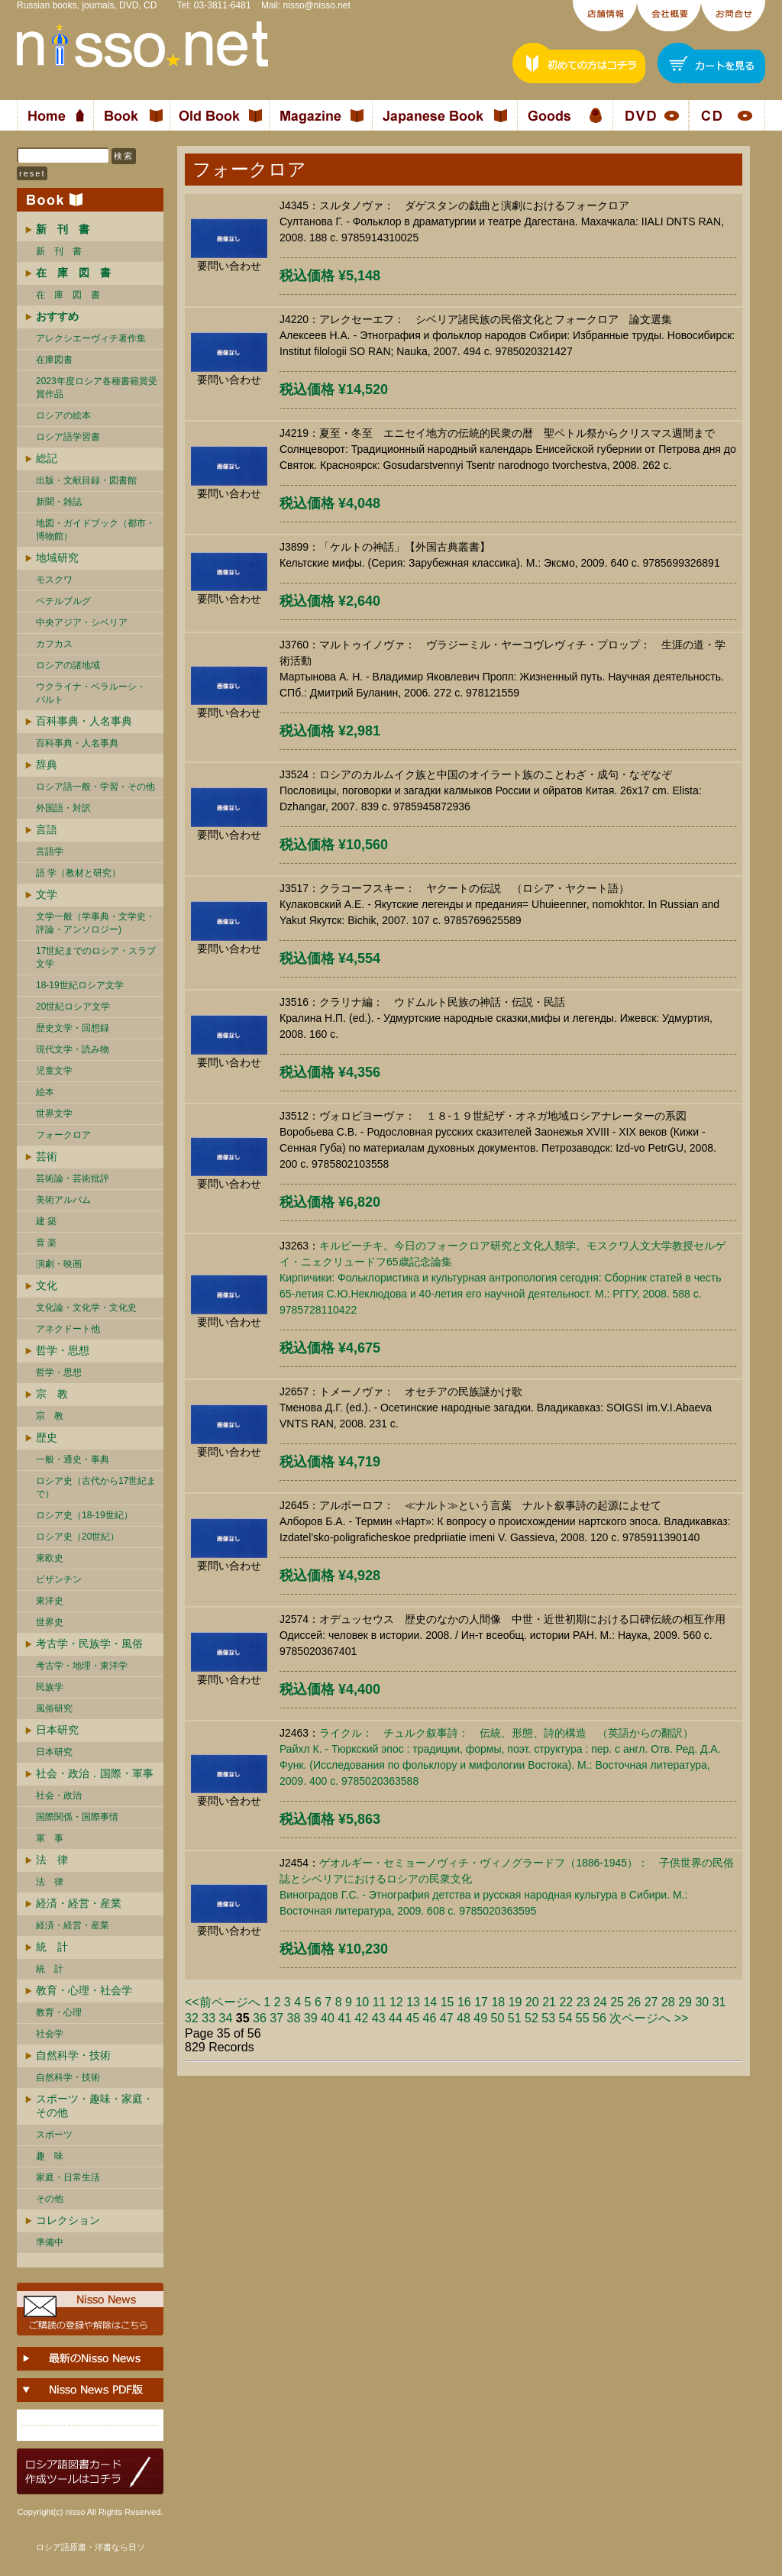 This screenshot has height=2576, width=782. What do you see at coordinates (77, 1536) in the screenshot?
I see `ロシア史（20世紀）` at bounding box center [77, 1536].